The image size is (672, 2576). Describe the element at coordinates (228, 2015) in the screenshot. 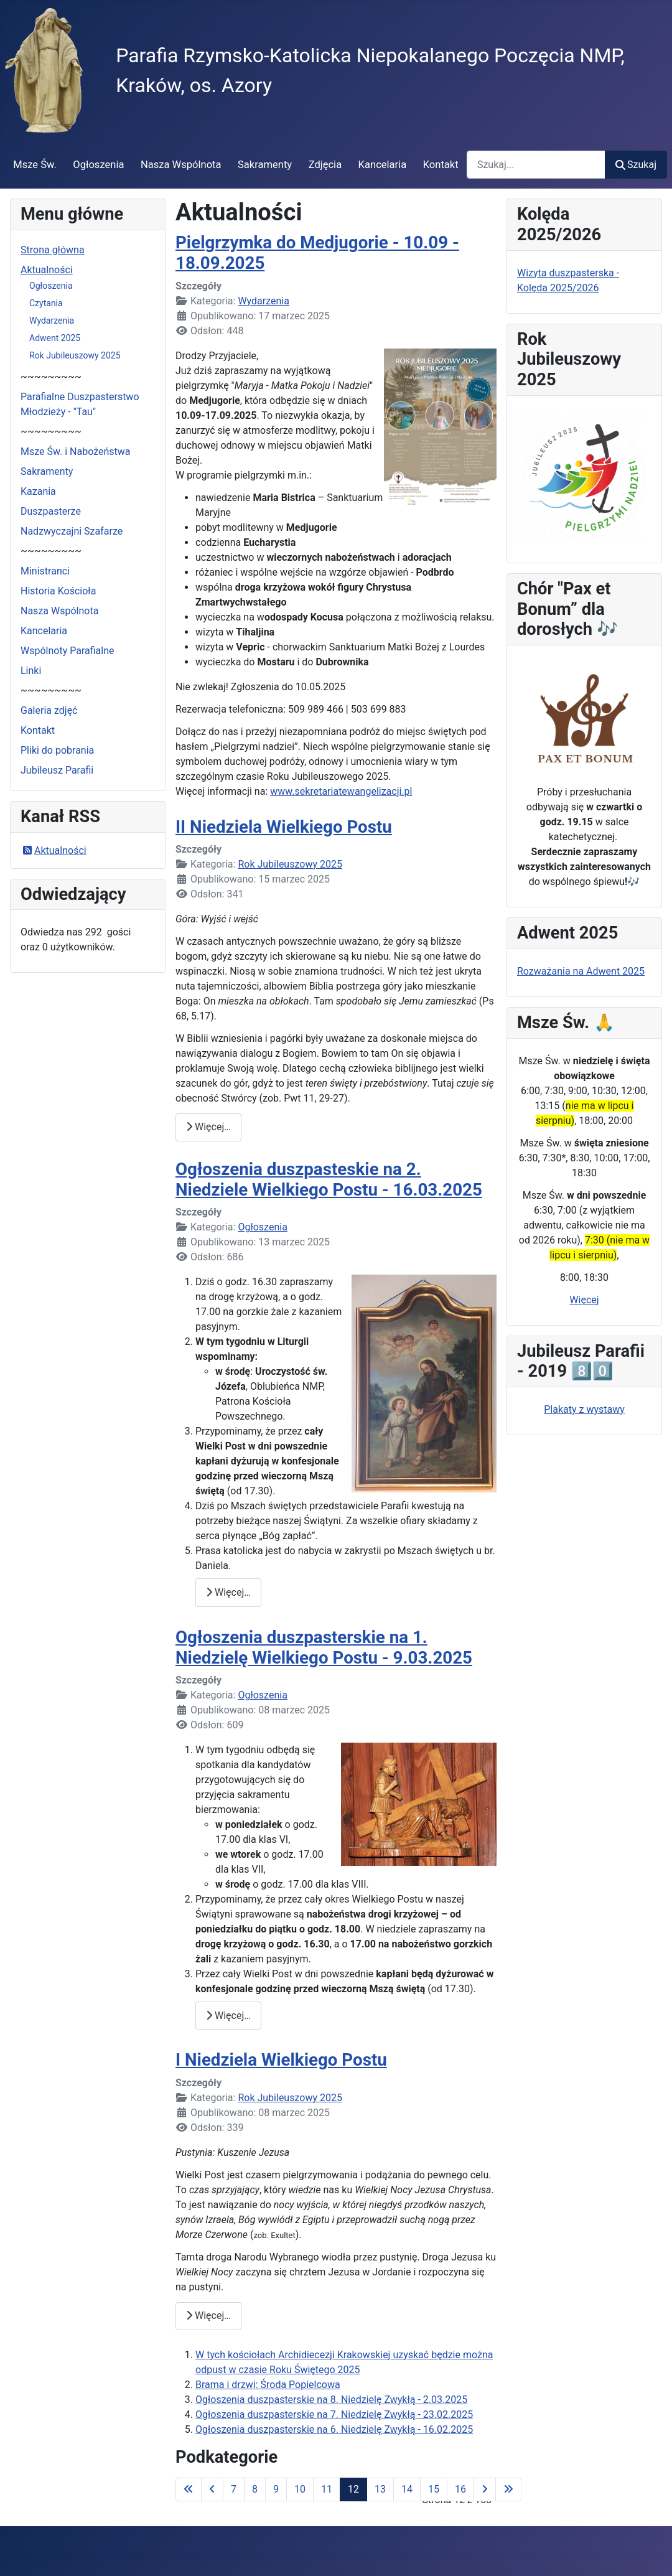

I see `Więcej… [Czytaj więcej: Ogłoszenia duszpasterskie na 1. Niedzielę Wielkiego Postu - 9.03.2025]` at that location.